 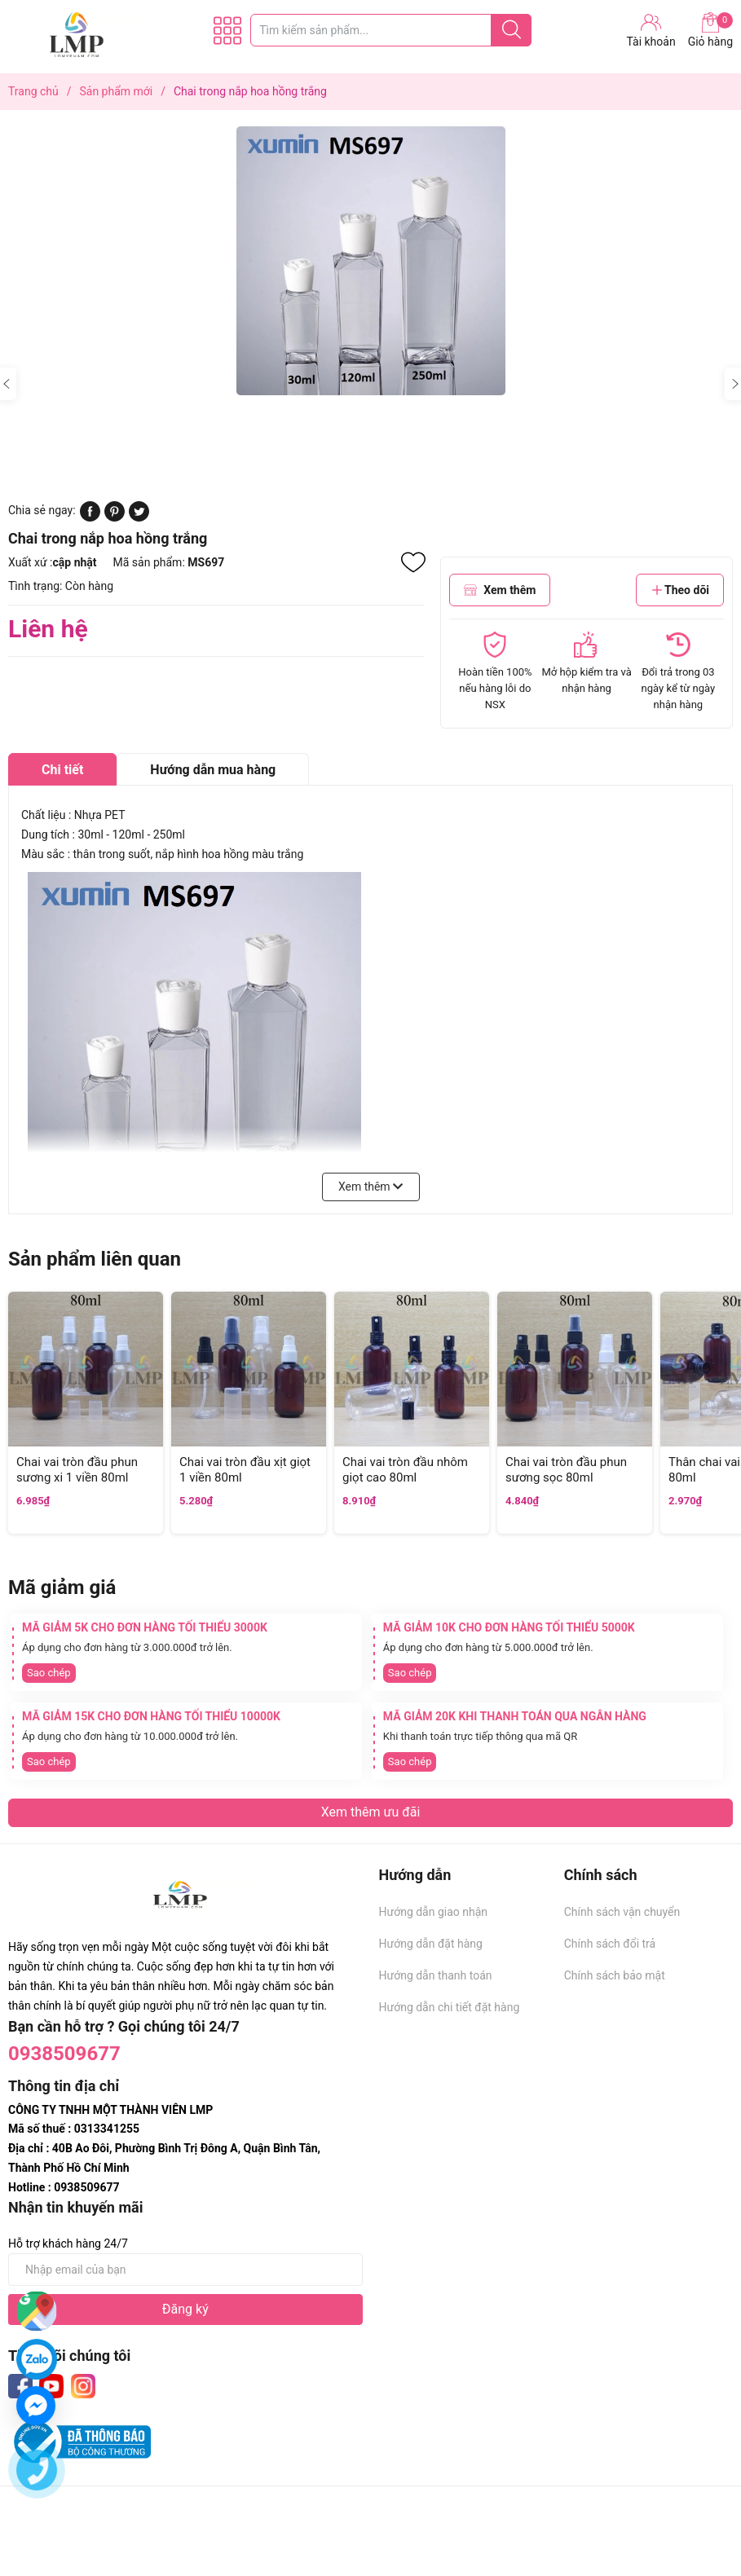 I want to click on Sản phẩm liên quan, so click(x=94, y=1259).